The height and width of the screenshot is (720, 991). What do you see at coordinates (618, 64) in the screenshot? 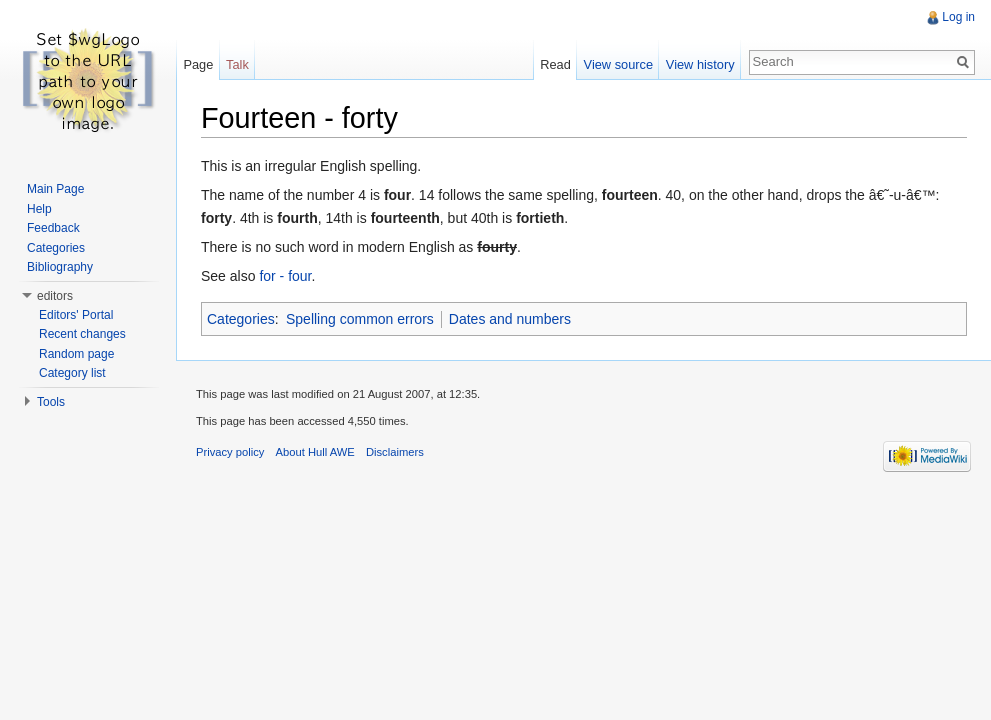
I see `View source` at bounding box center [618, 64].